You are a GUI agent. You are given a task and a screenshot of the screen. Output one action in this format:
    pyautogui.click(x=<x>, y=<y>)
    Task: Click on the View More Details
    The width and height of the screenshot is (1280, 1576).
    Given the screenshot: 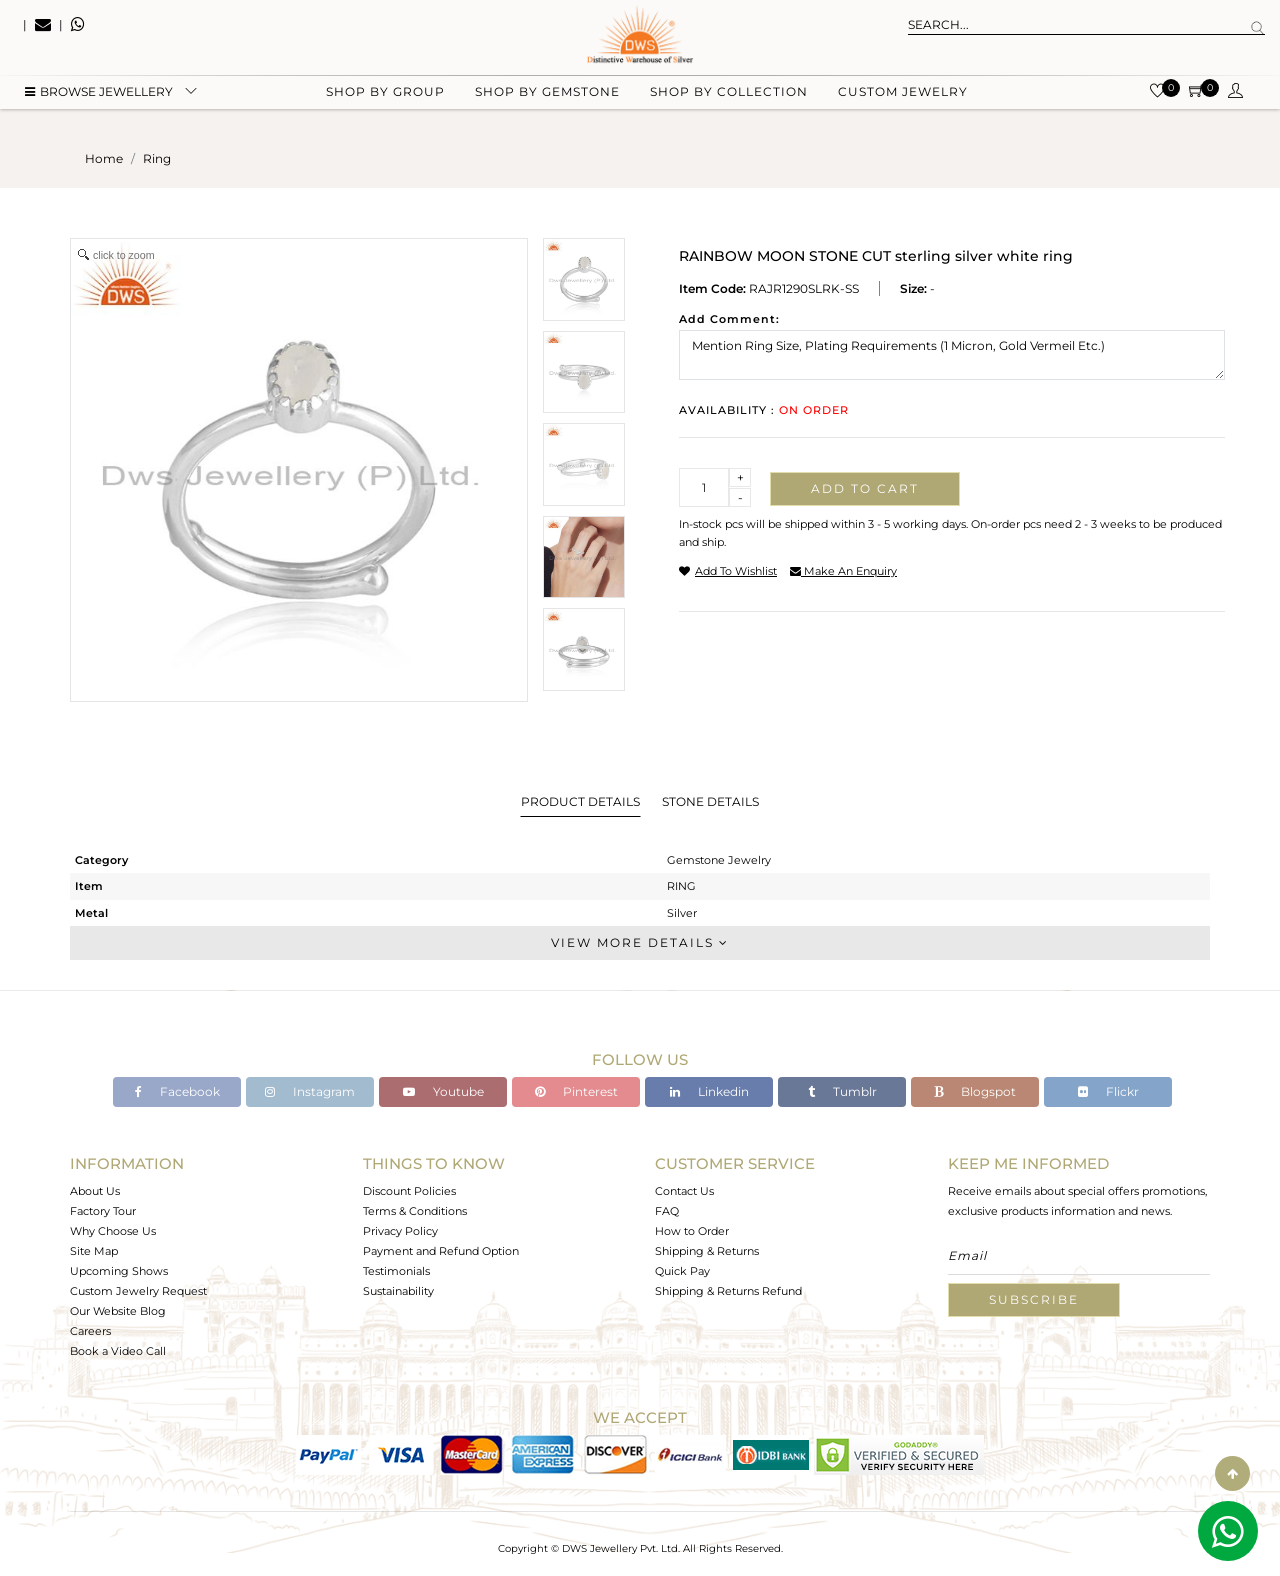 What is the action you would take?
    pyautogui.click(x=640, y=942)
    